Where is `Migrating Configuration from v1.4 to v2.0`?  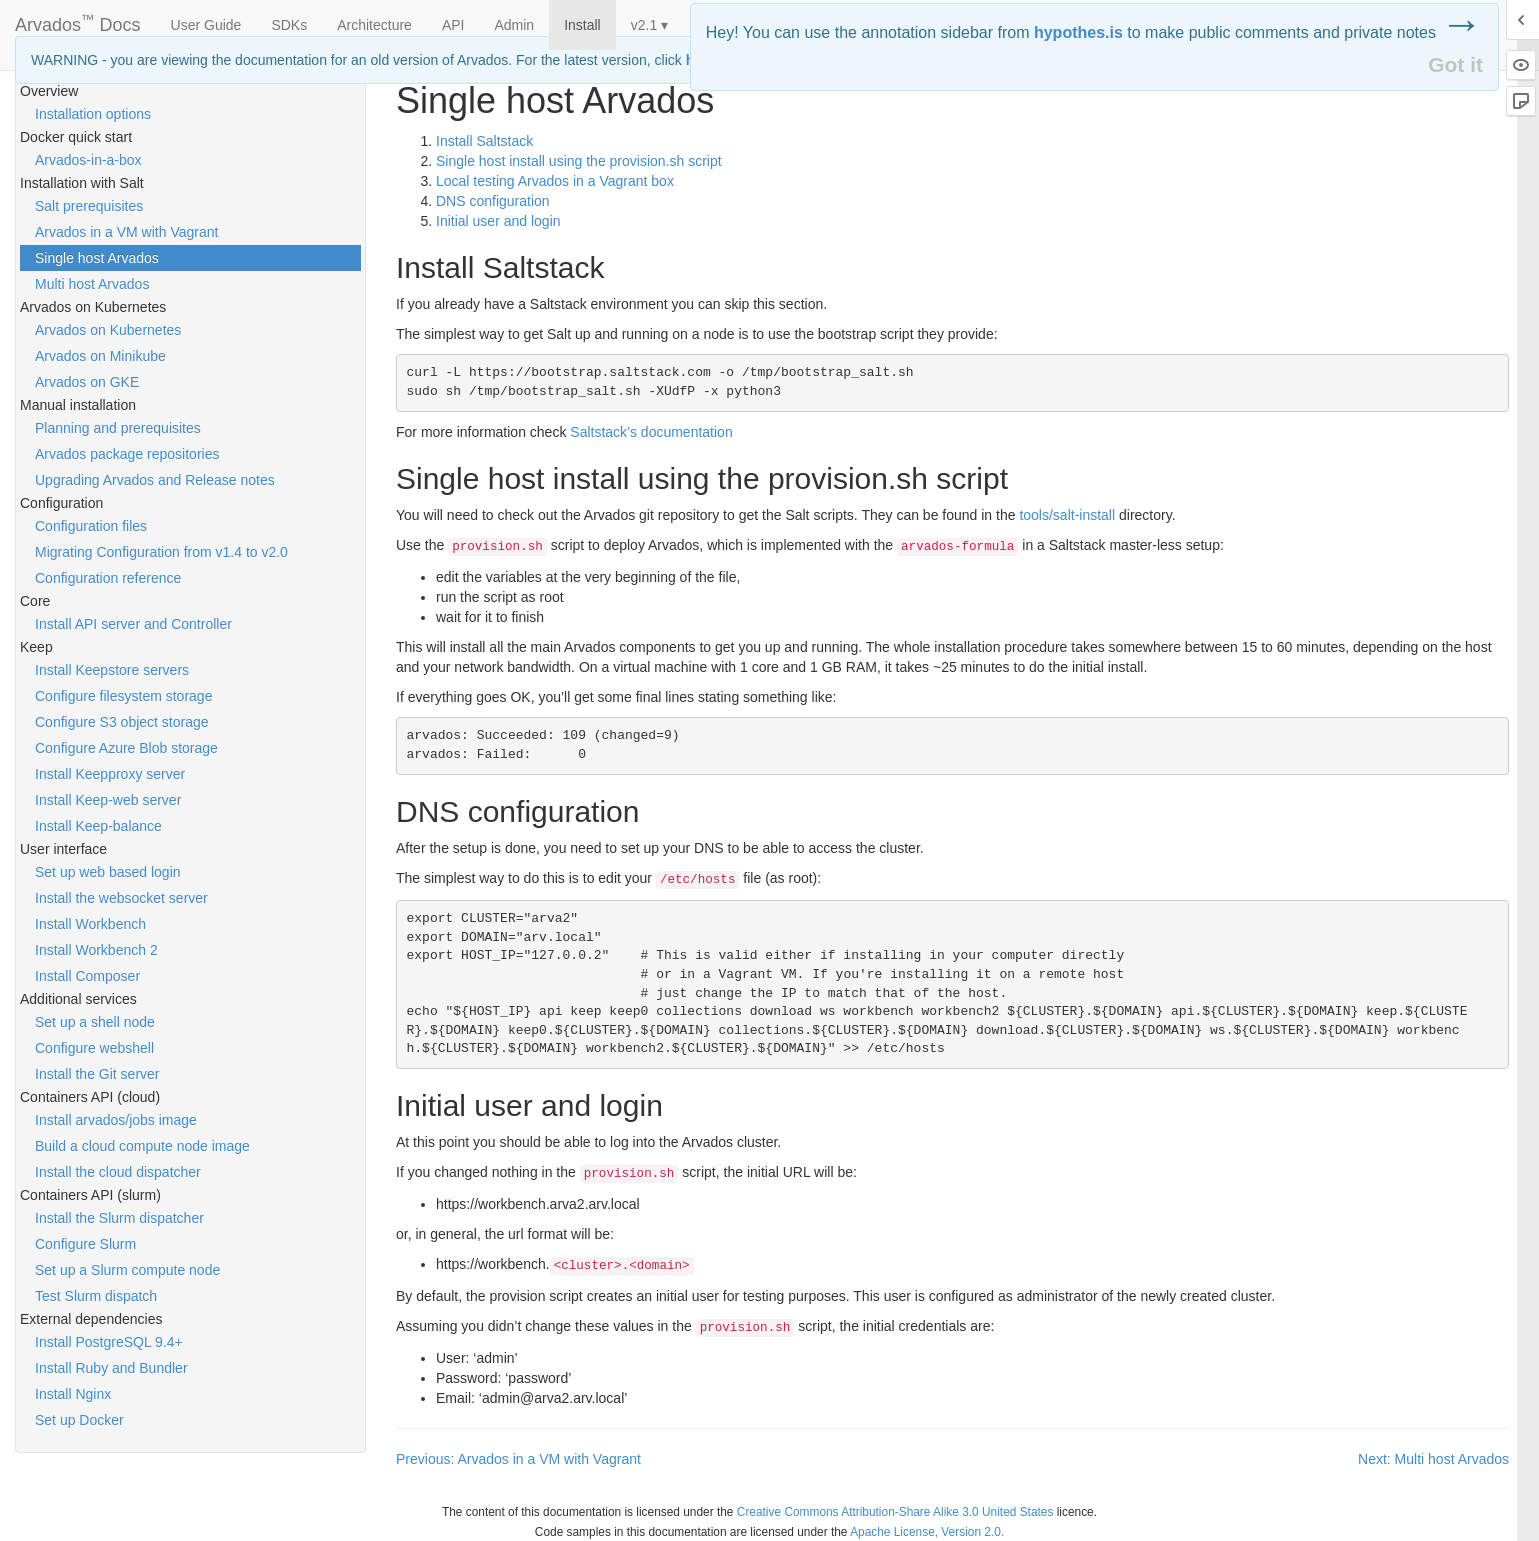 Migrating Configuration from v1.4 to v2.0 is located at coordinates (161, 552).